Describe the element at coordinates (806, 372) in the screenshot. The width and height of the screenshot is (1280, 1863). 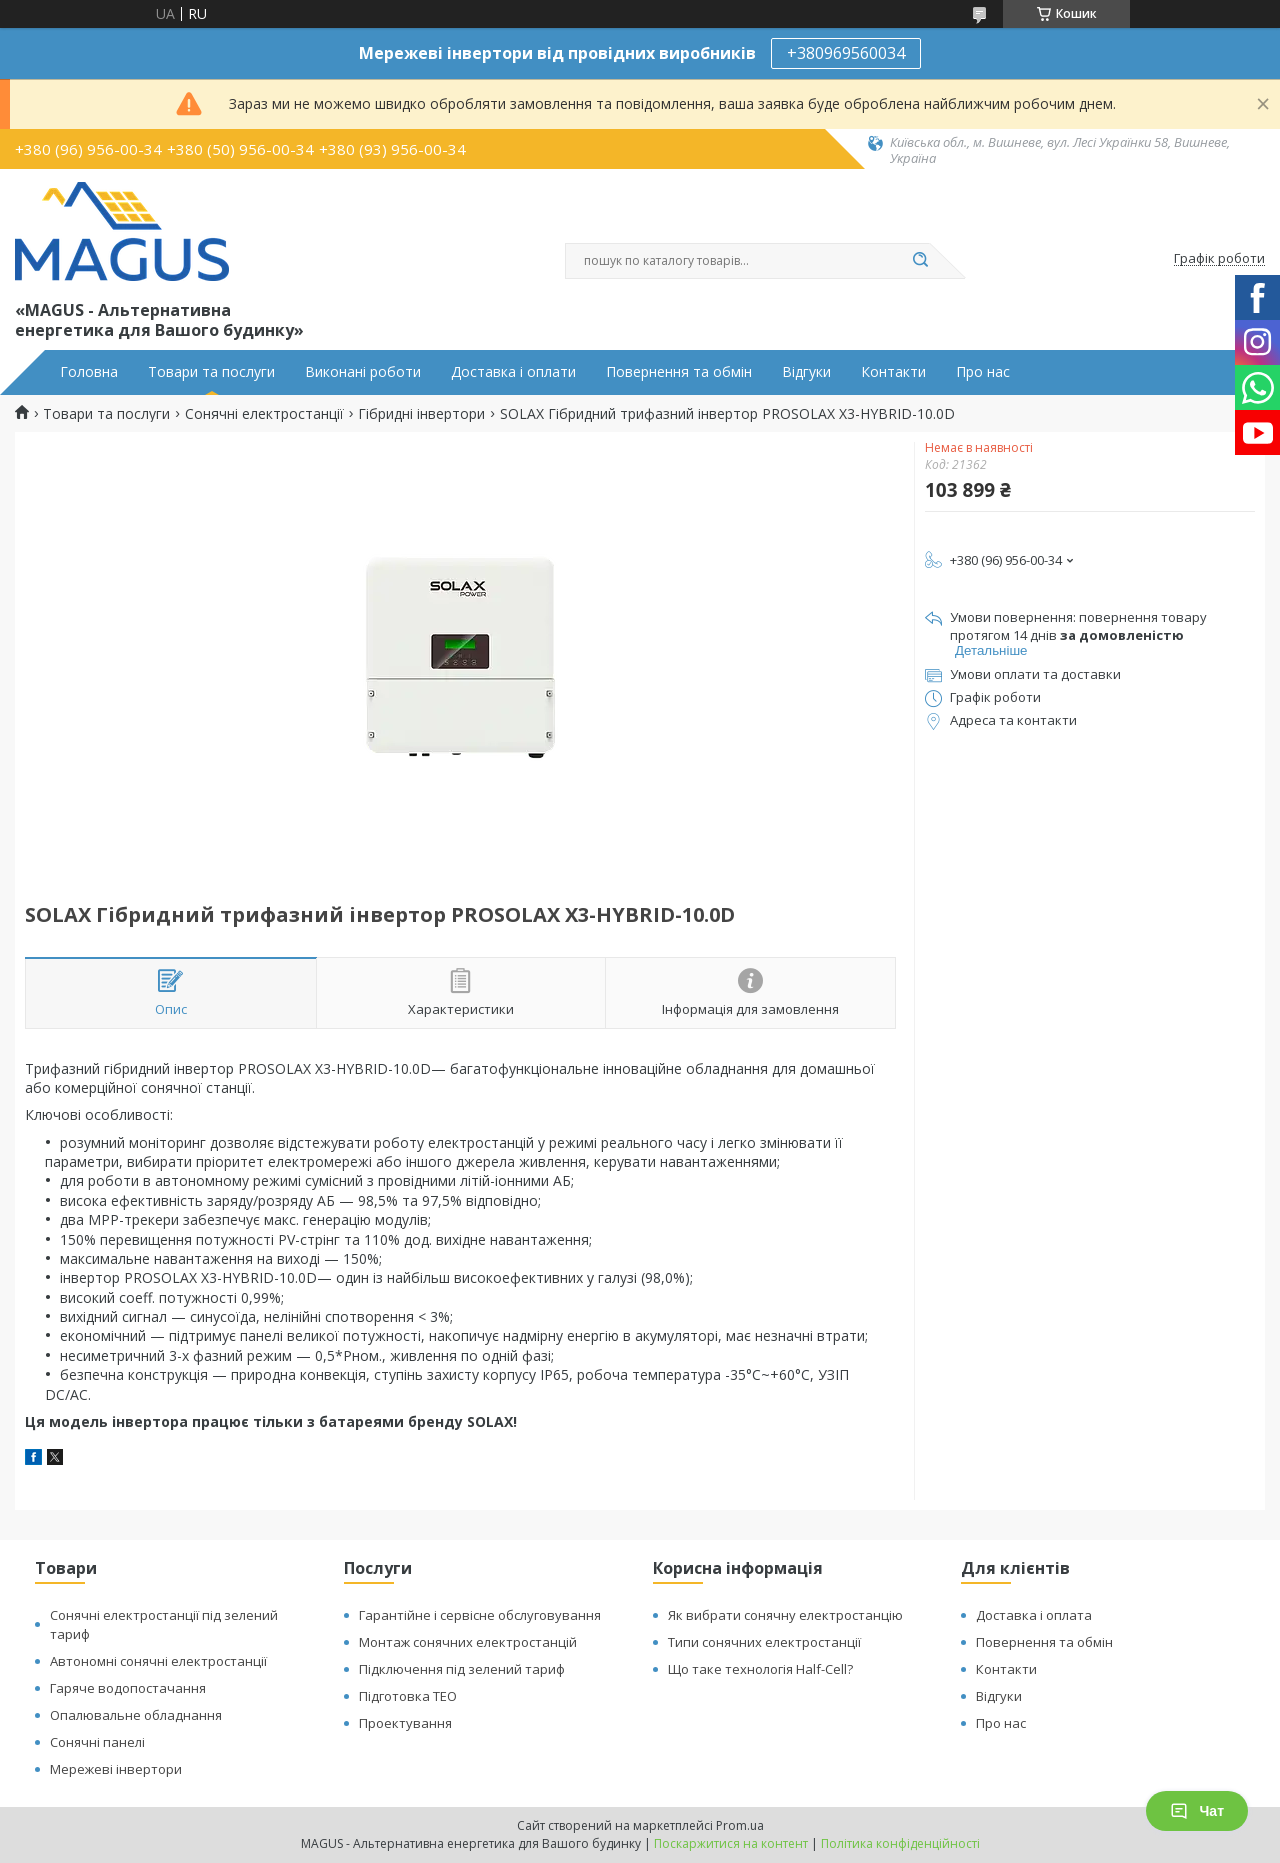
I see `Відгуки` at that location.